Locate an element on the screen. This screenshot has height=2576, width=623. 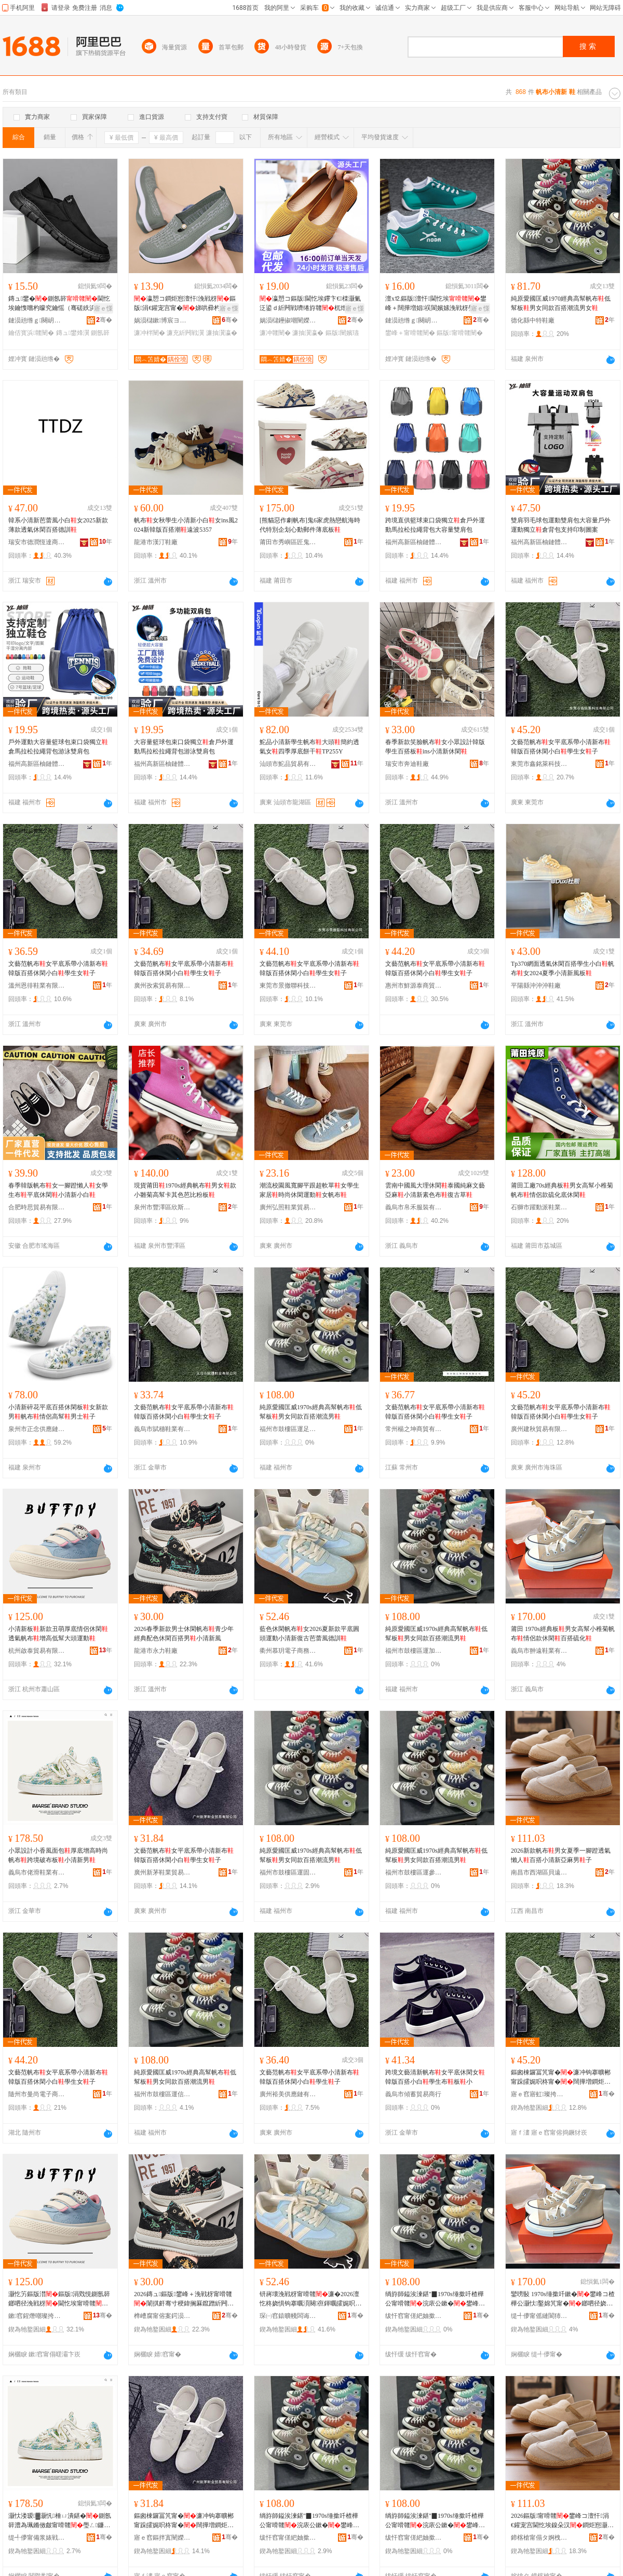
[熊貓惡作劇帆布]鬼6家虎熱戀航海時代特別企划心動郵件薄底板 is located at coordinates (310, 525).